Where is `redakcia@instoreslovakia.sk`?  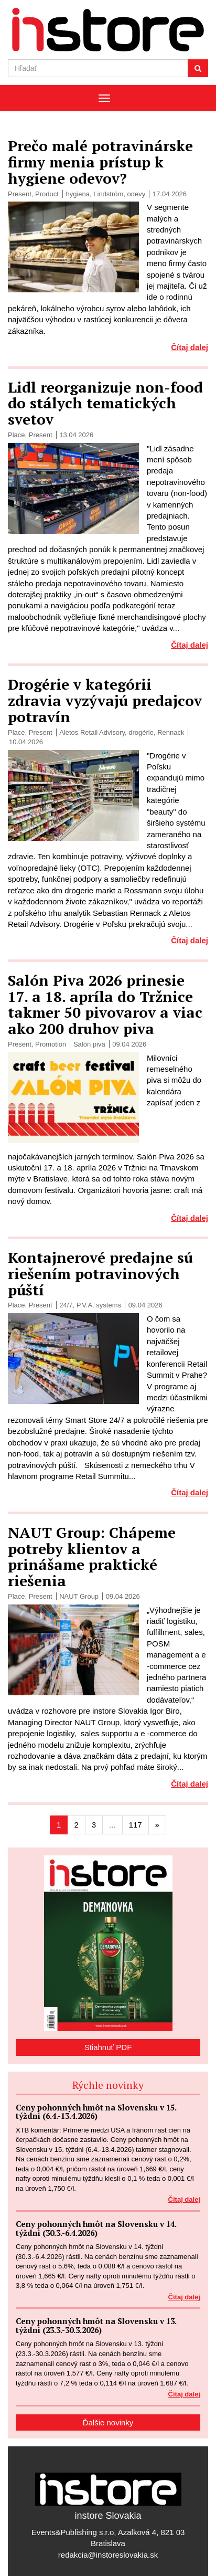 redakcia@instoreslovakia.sk is located at coordinates (108, 2554).